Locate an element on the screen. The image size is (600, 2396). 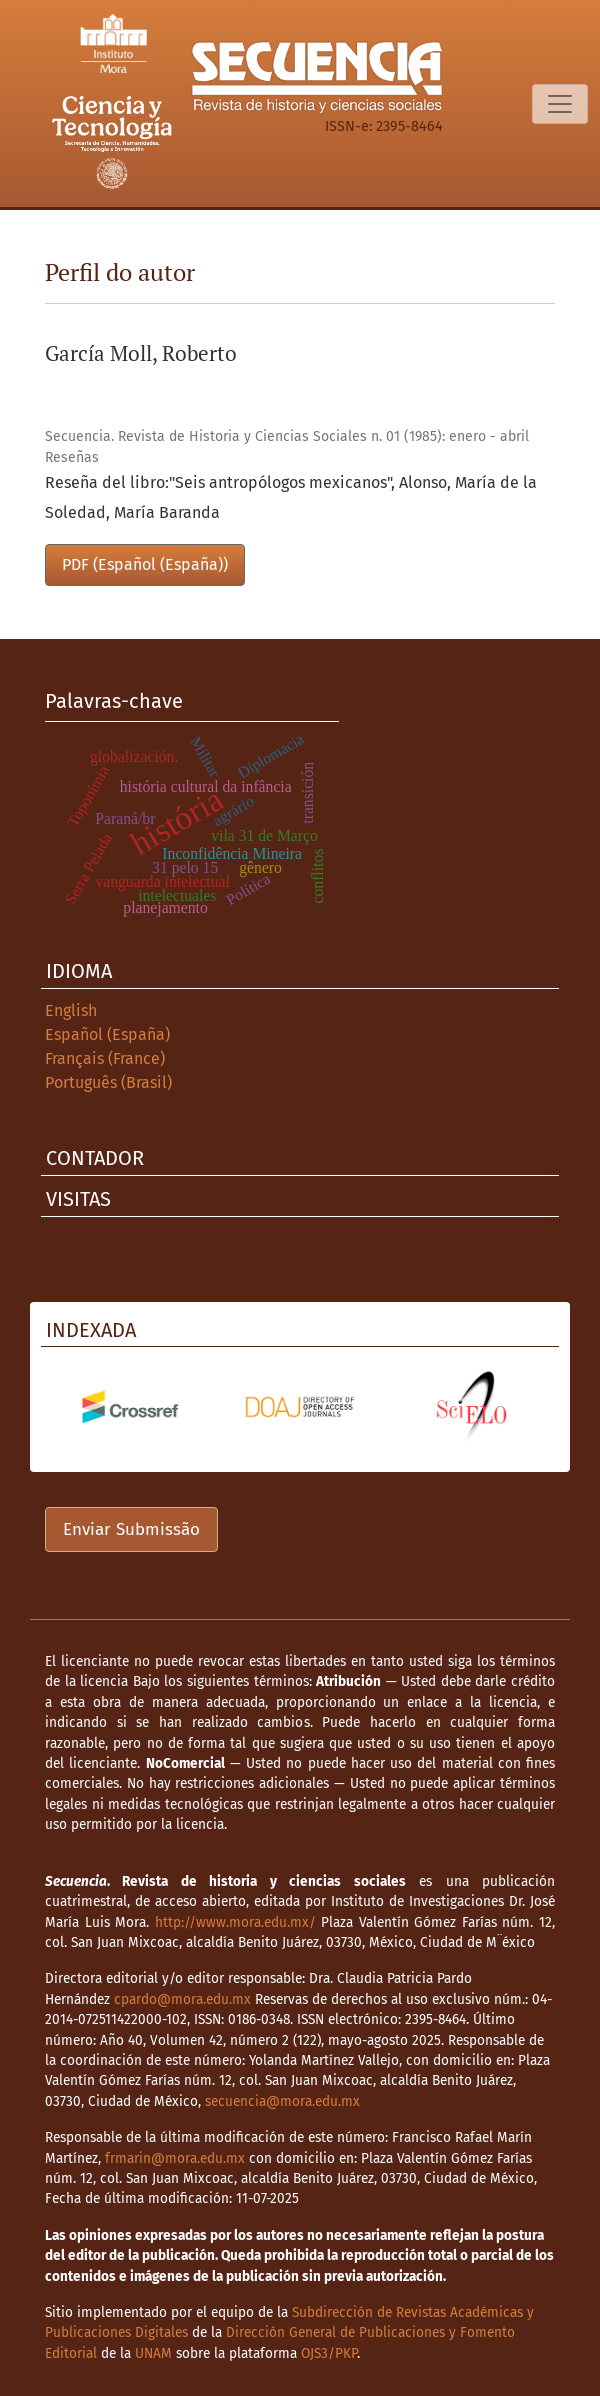
Español (España) is located at coordinates (107, 1034).